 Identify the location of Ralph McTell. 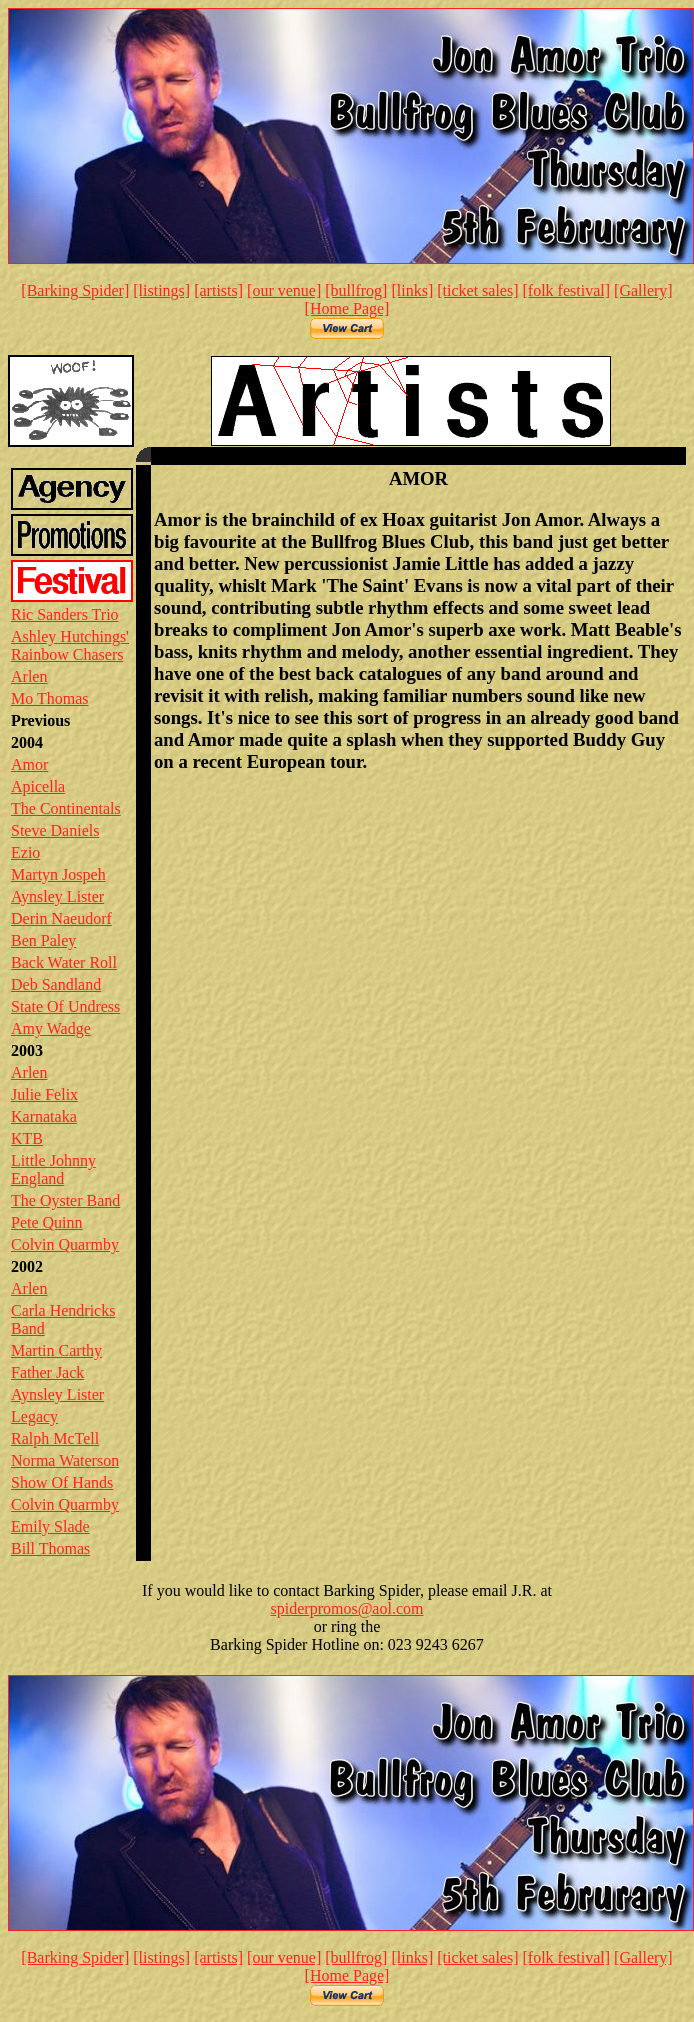
(55, 1438).